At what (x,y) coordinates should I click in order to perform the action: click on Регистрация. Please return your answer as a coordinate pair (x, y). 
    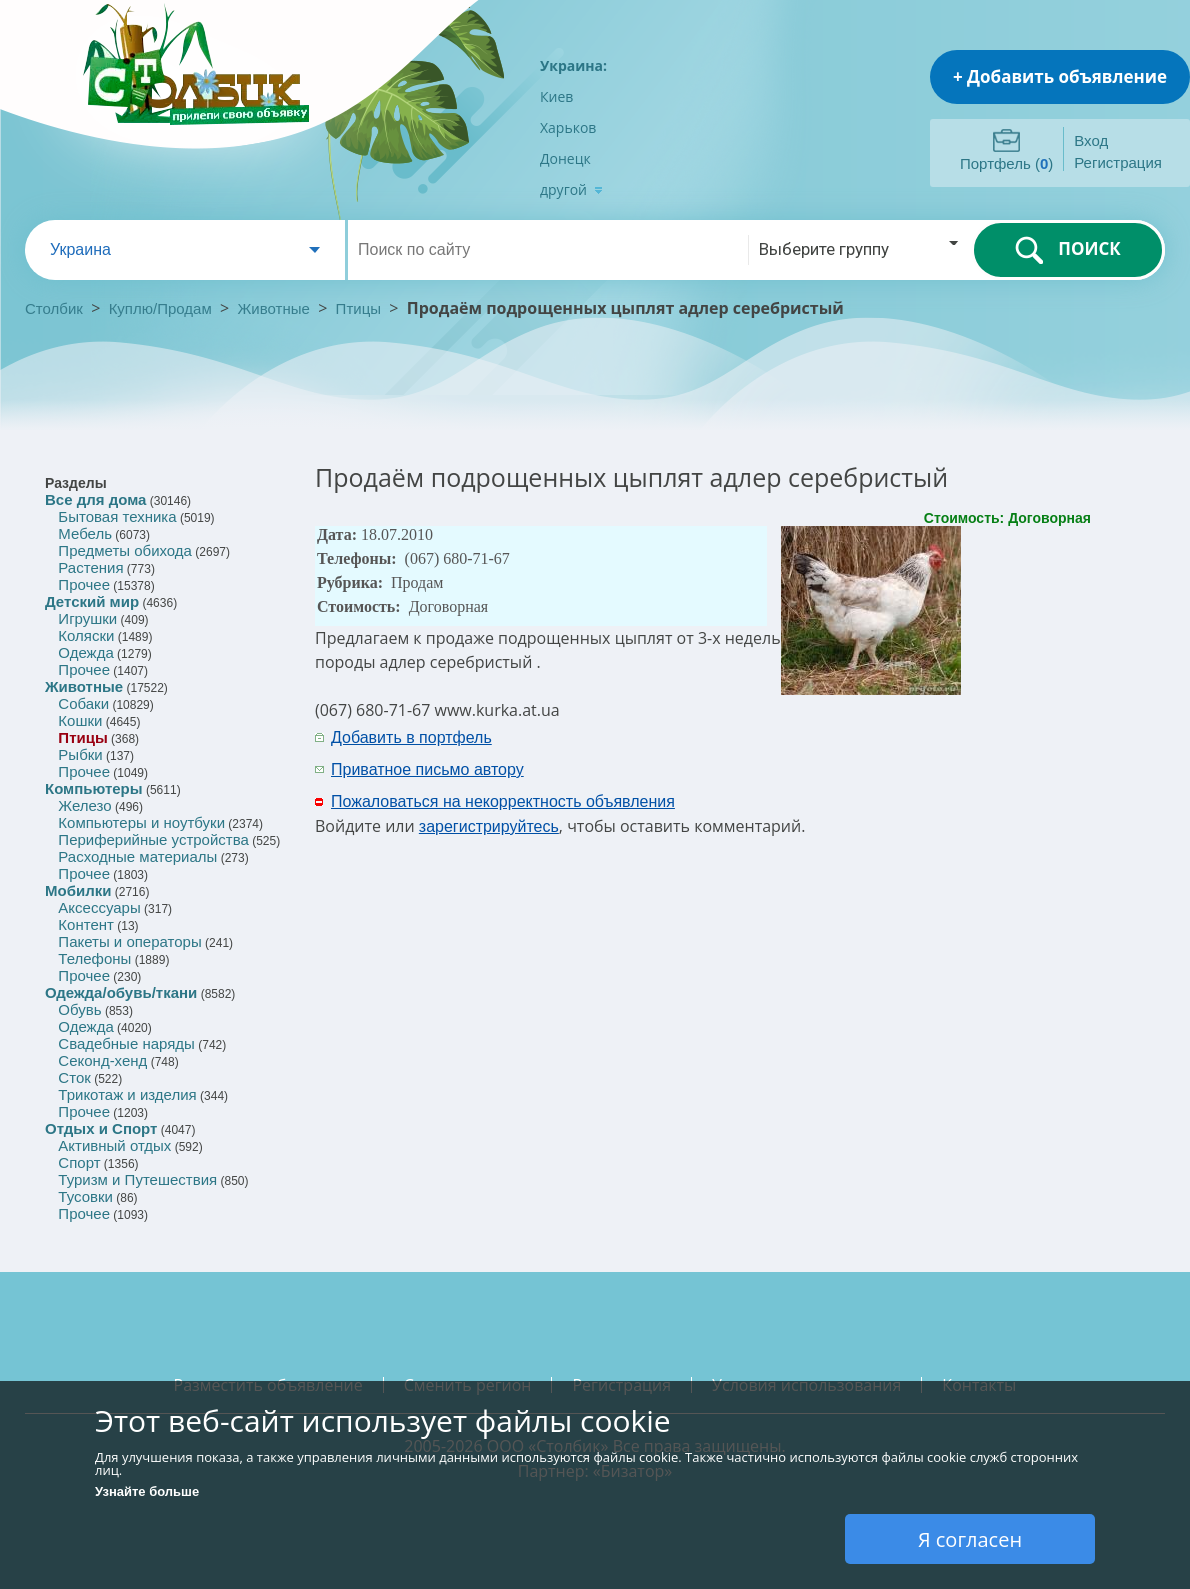
    Looking at the image, I should click on (1118, 162).